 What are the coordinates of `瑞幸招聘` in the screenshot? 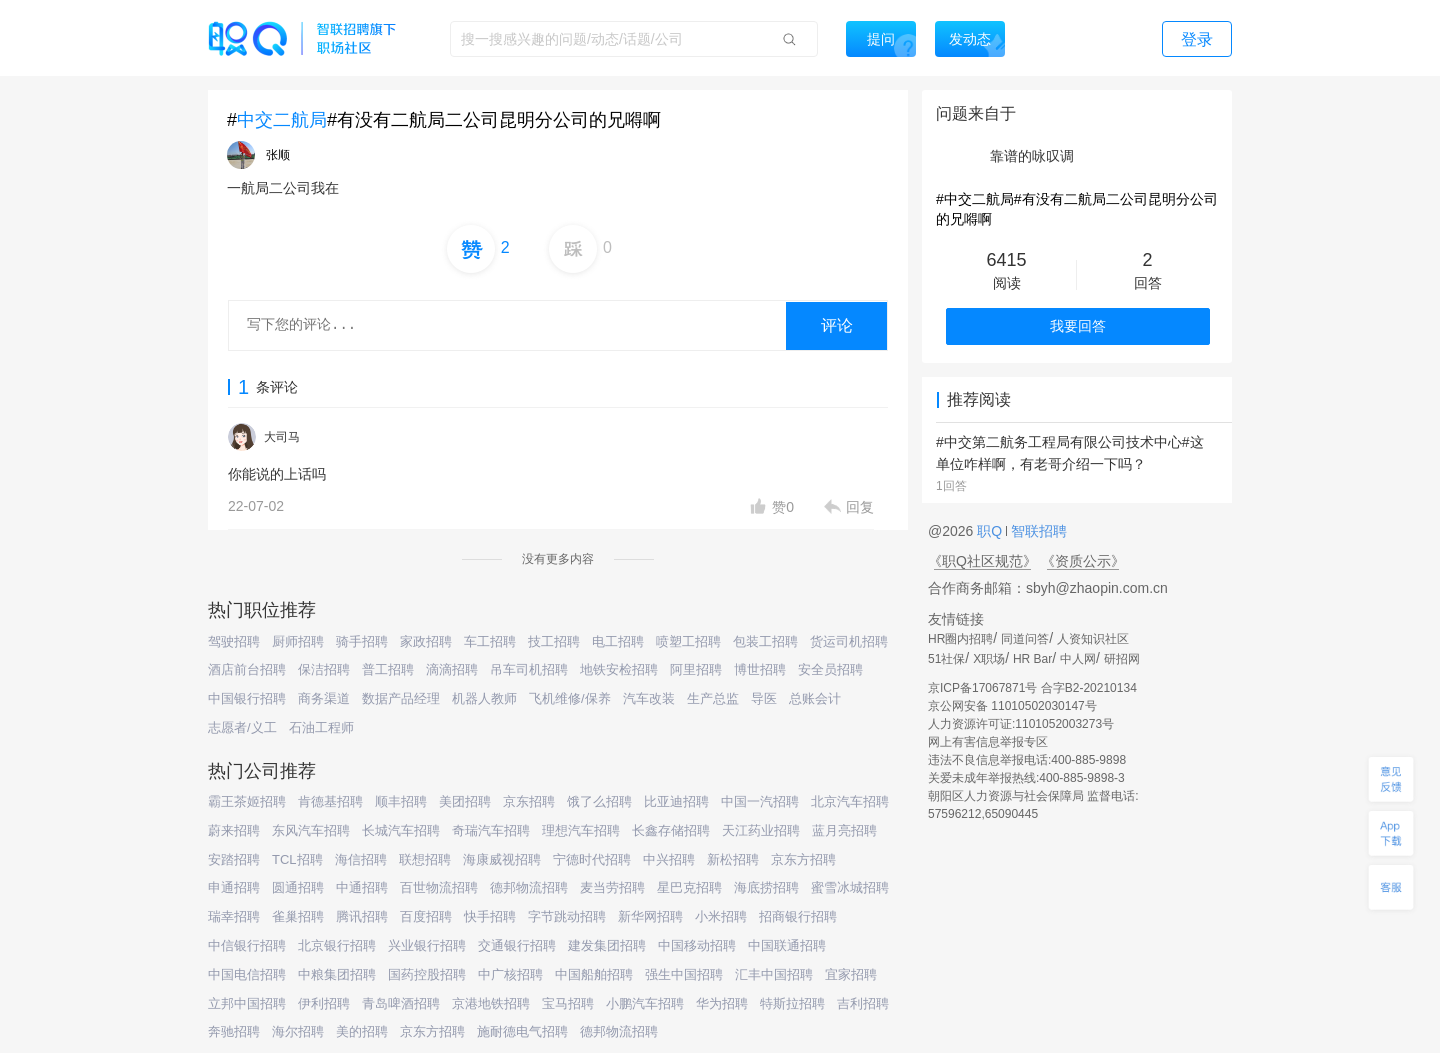 It's located at (234, 916).